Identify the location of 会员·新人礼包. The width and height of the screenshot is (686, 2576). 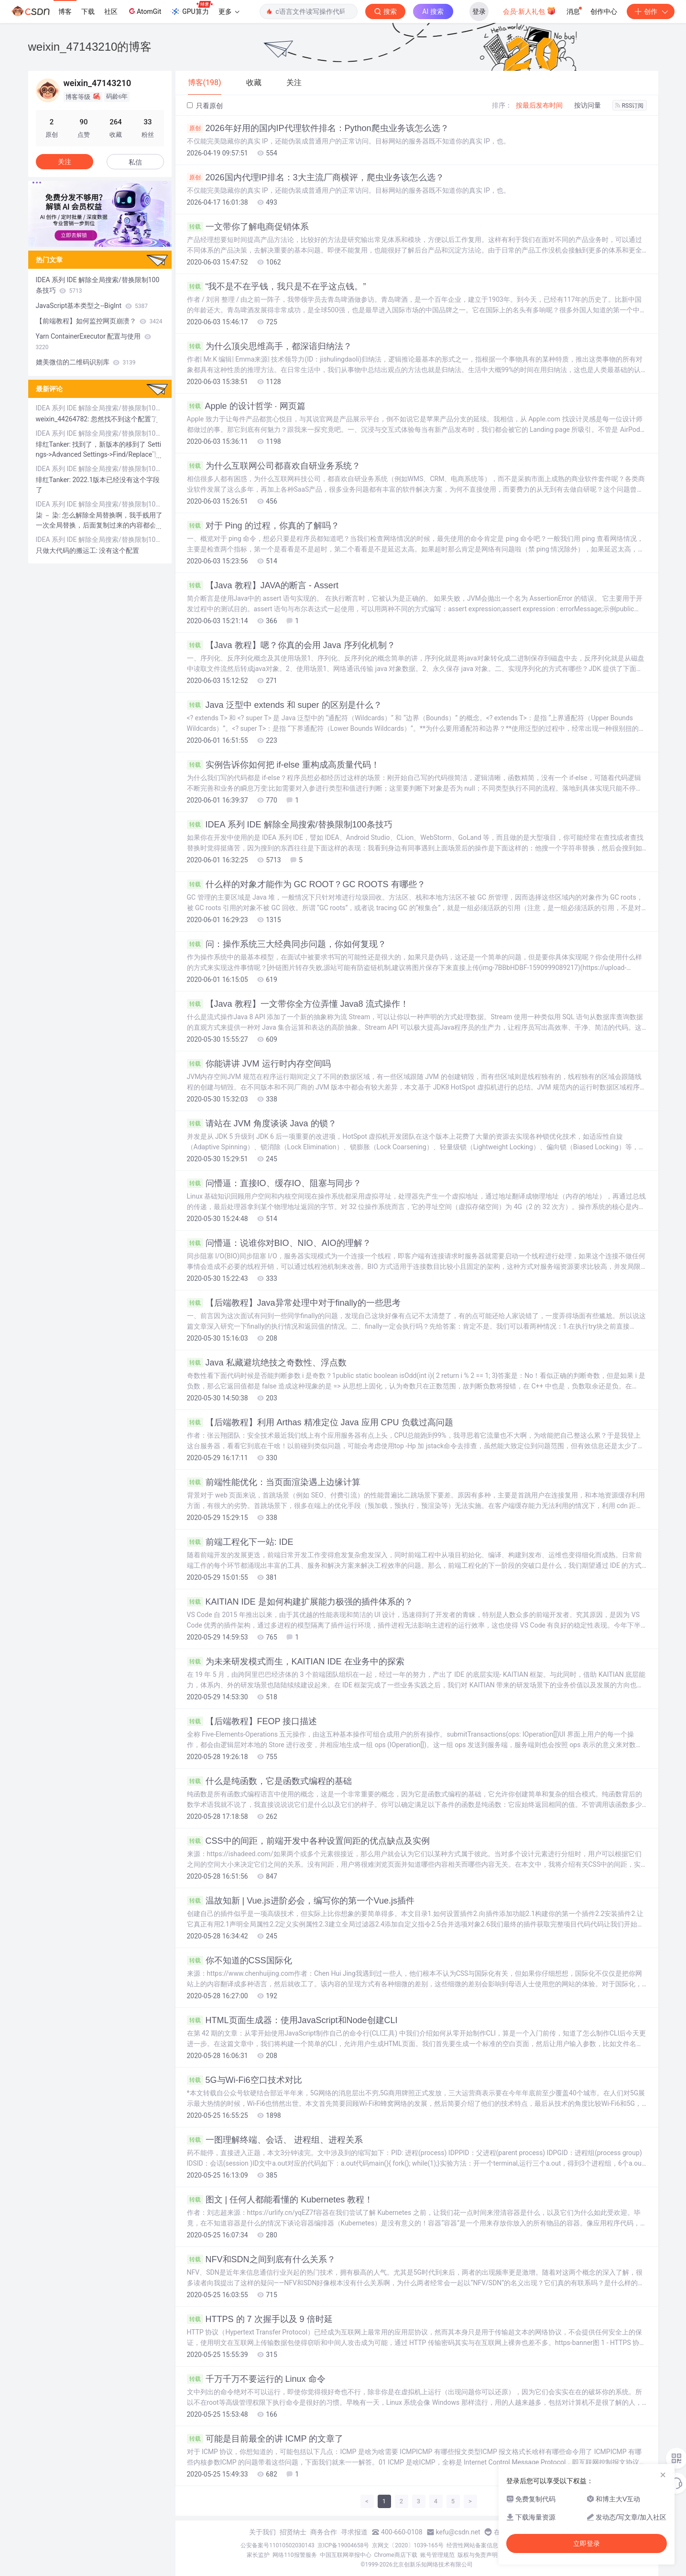
(529, 10).